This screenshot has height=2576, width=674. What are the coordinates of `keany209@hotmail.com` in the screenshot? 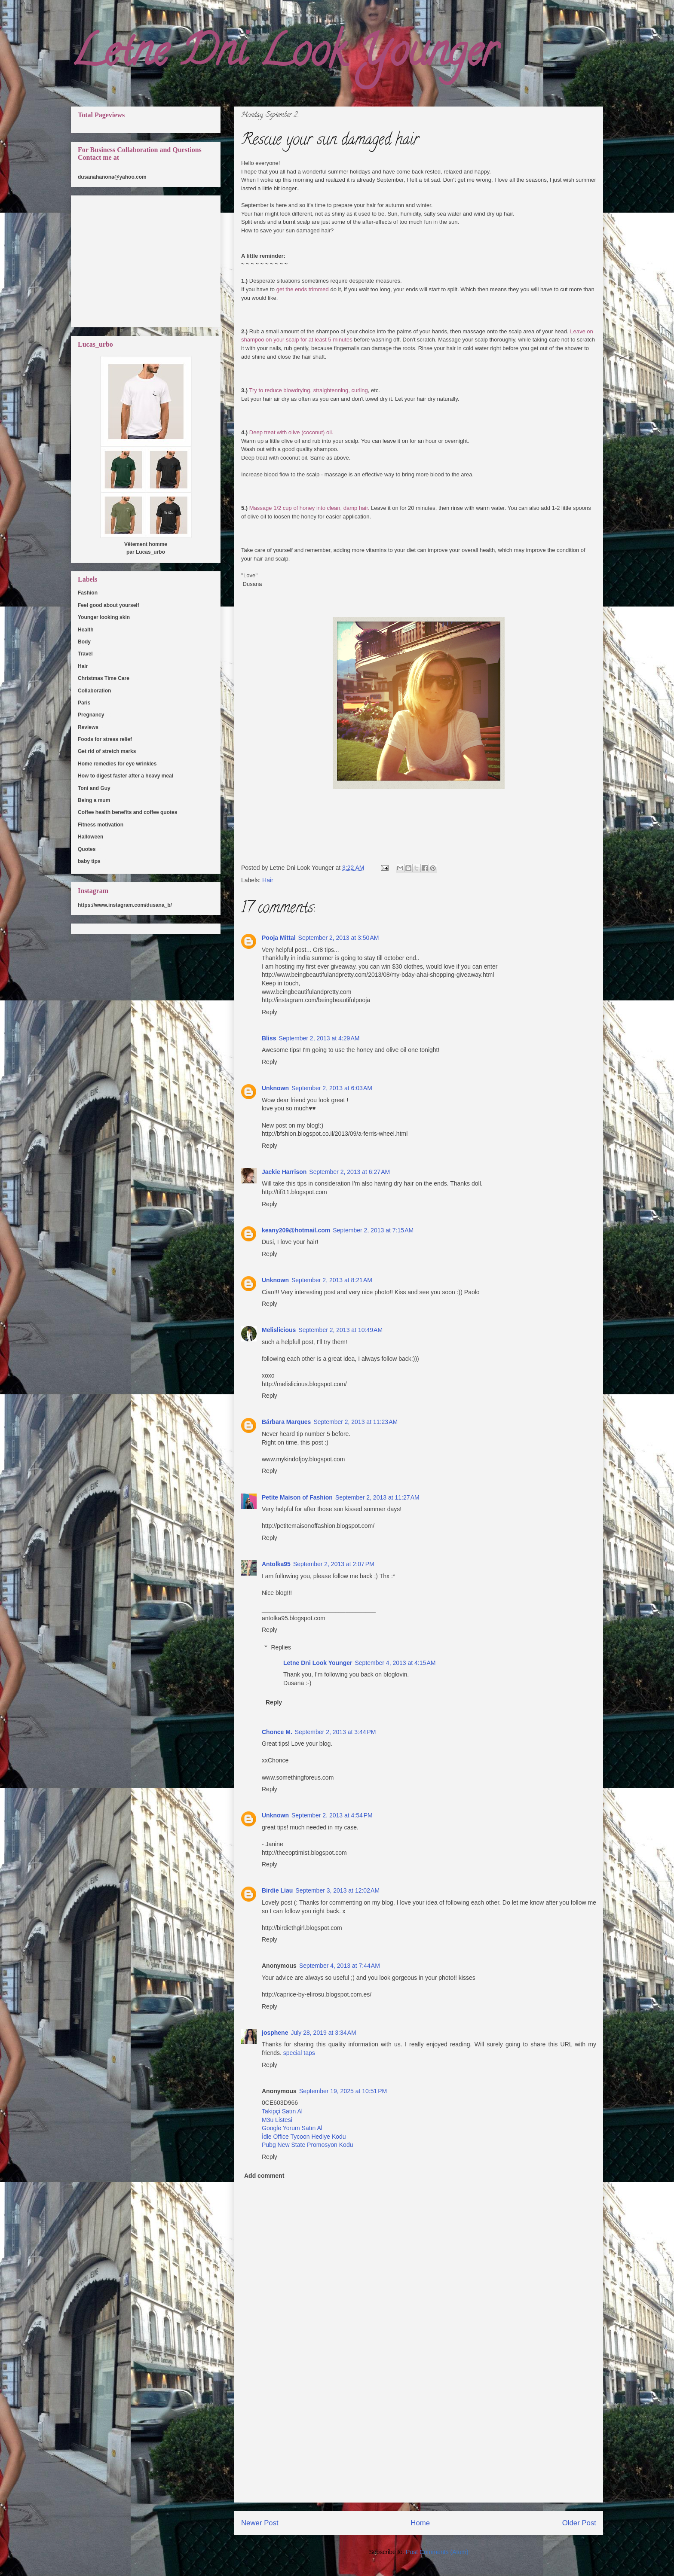 It's located at (296, 1230).